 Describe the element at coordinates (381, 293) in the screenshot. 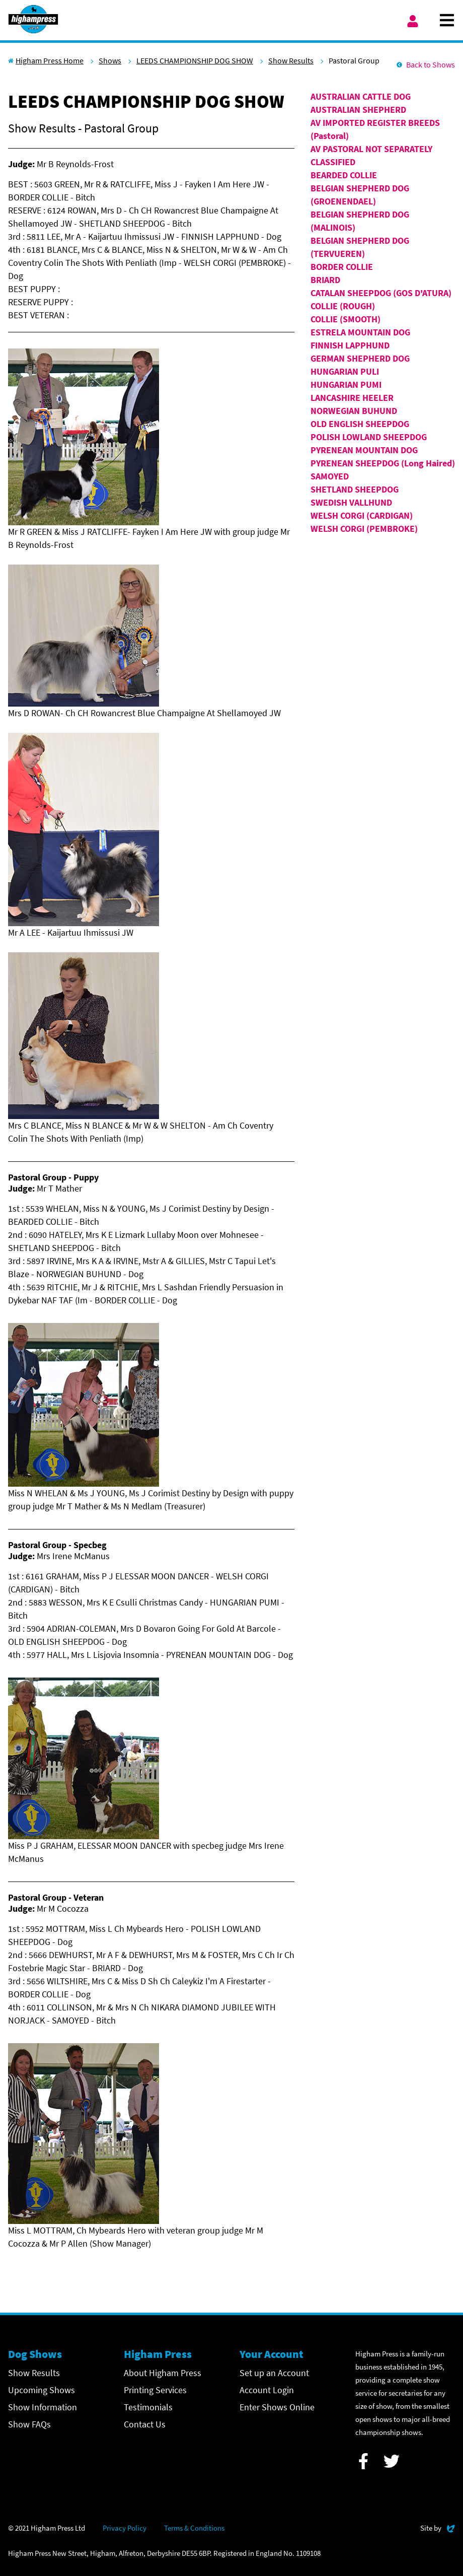

I see `CATALAN SHEEPDOG (GOS D'ATURA)` at that location.